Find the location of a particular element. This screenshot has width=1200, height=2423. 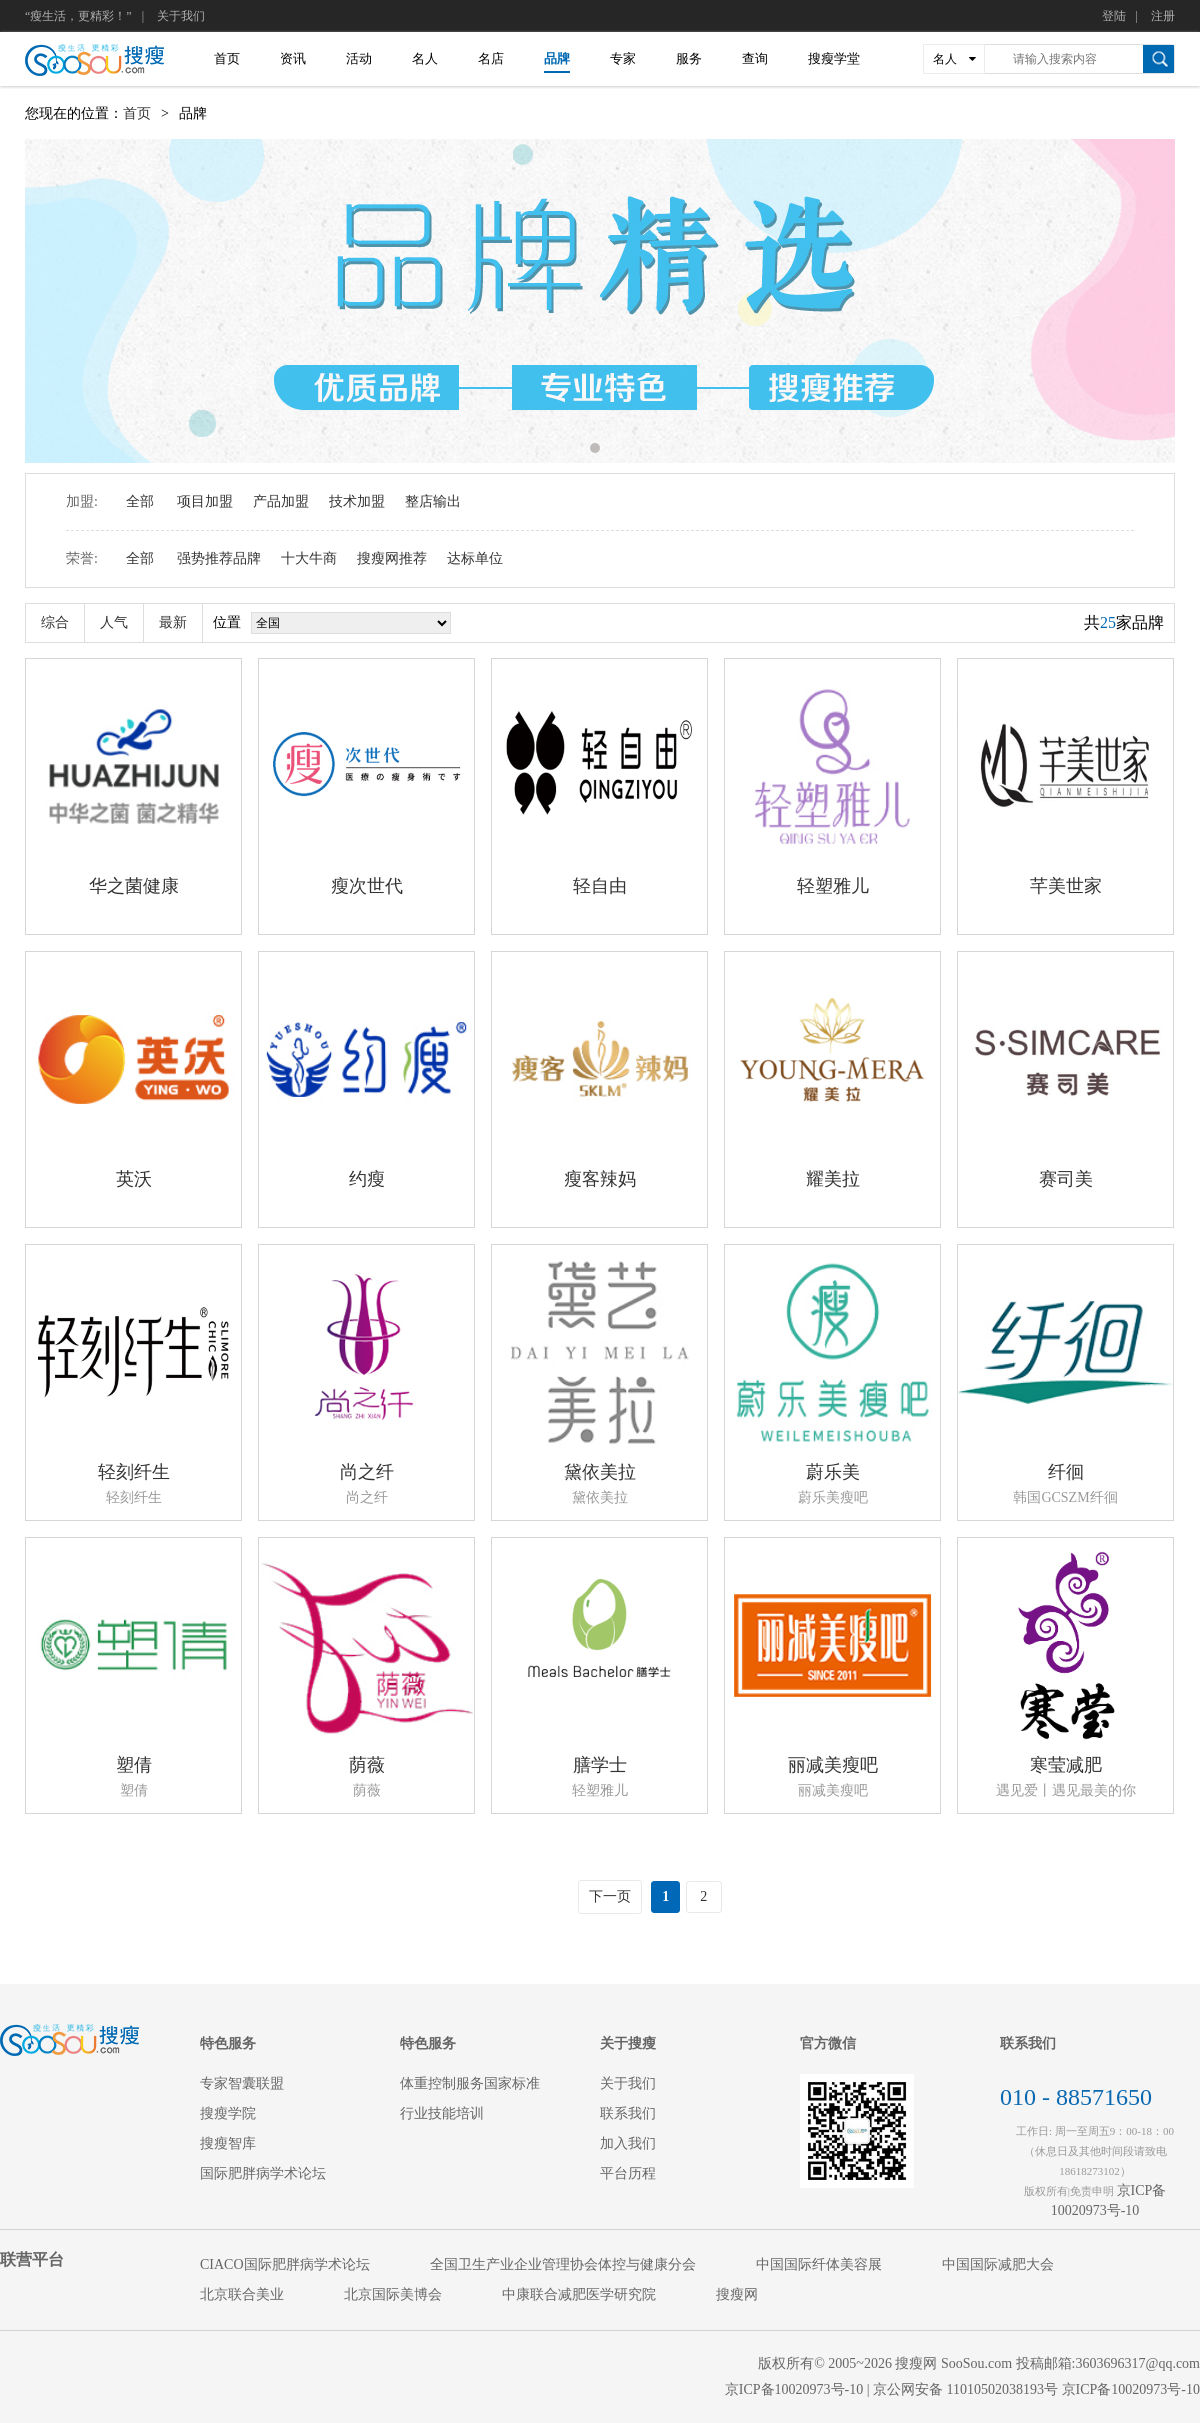

整店输出 is located at coordinates (433, 501).